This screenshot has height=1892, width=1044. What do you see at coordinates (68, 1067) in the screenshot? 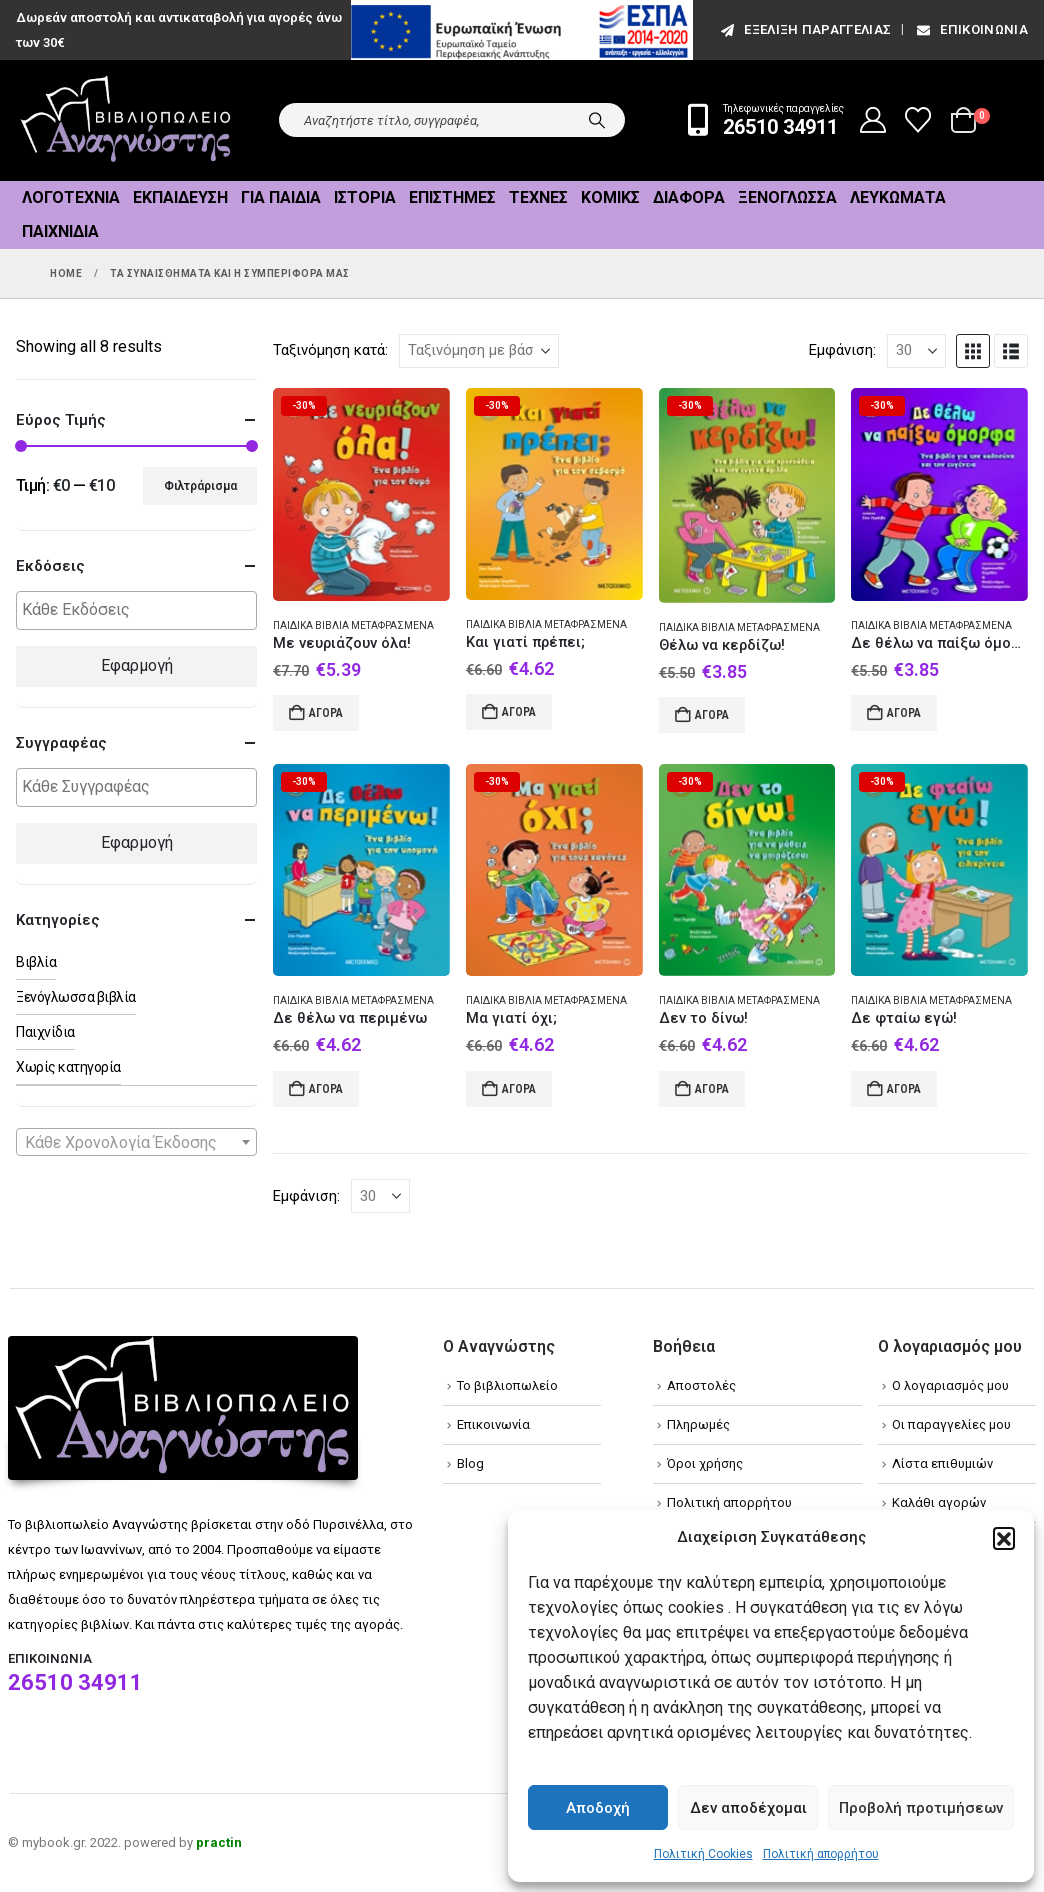
I see `Χωρίς κατηγορία` at bounding box center [68, 1067].